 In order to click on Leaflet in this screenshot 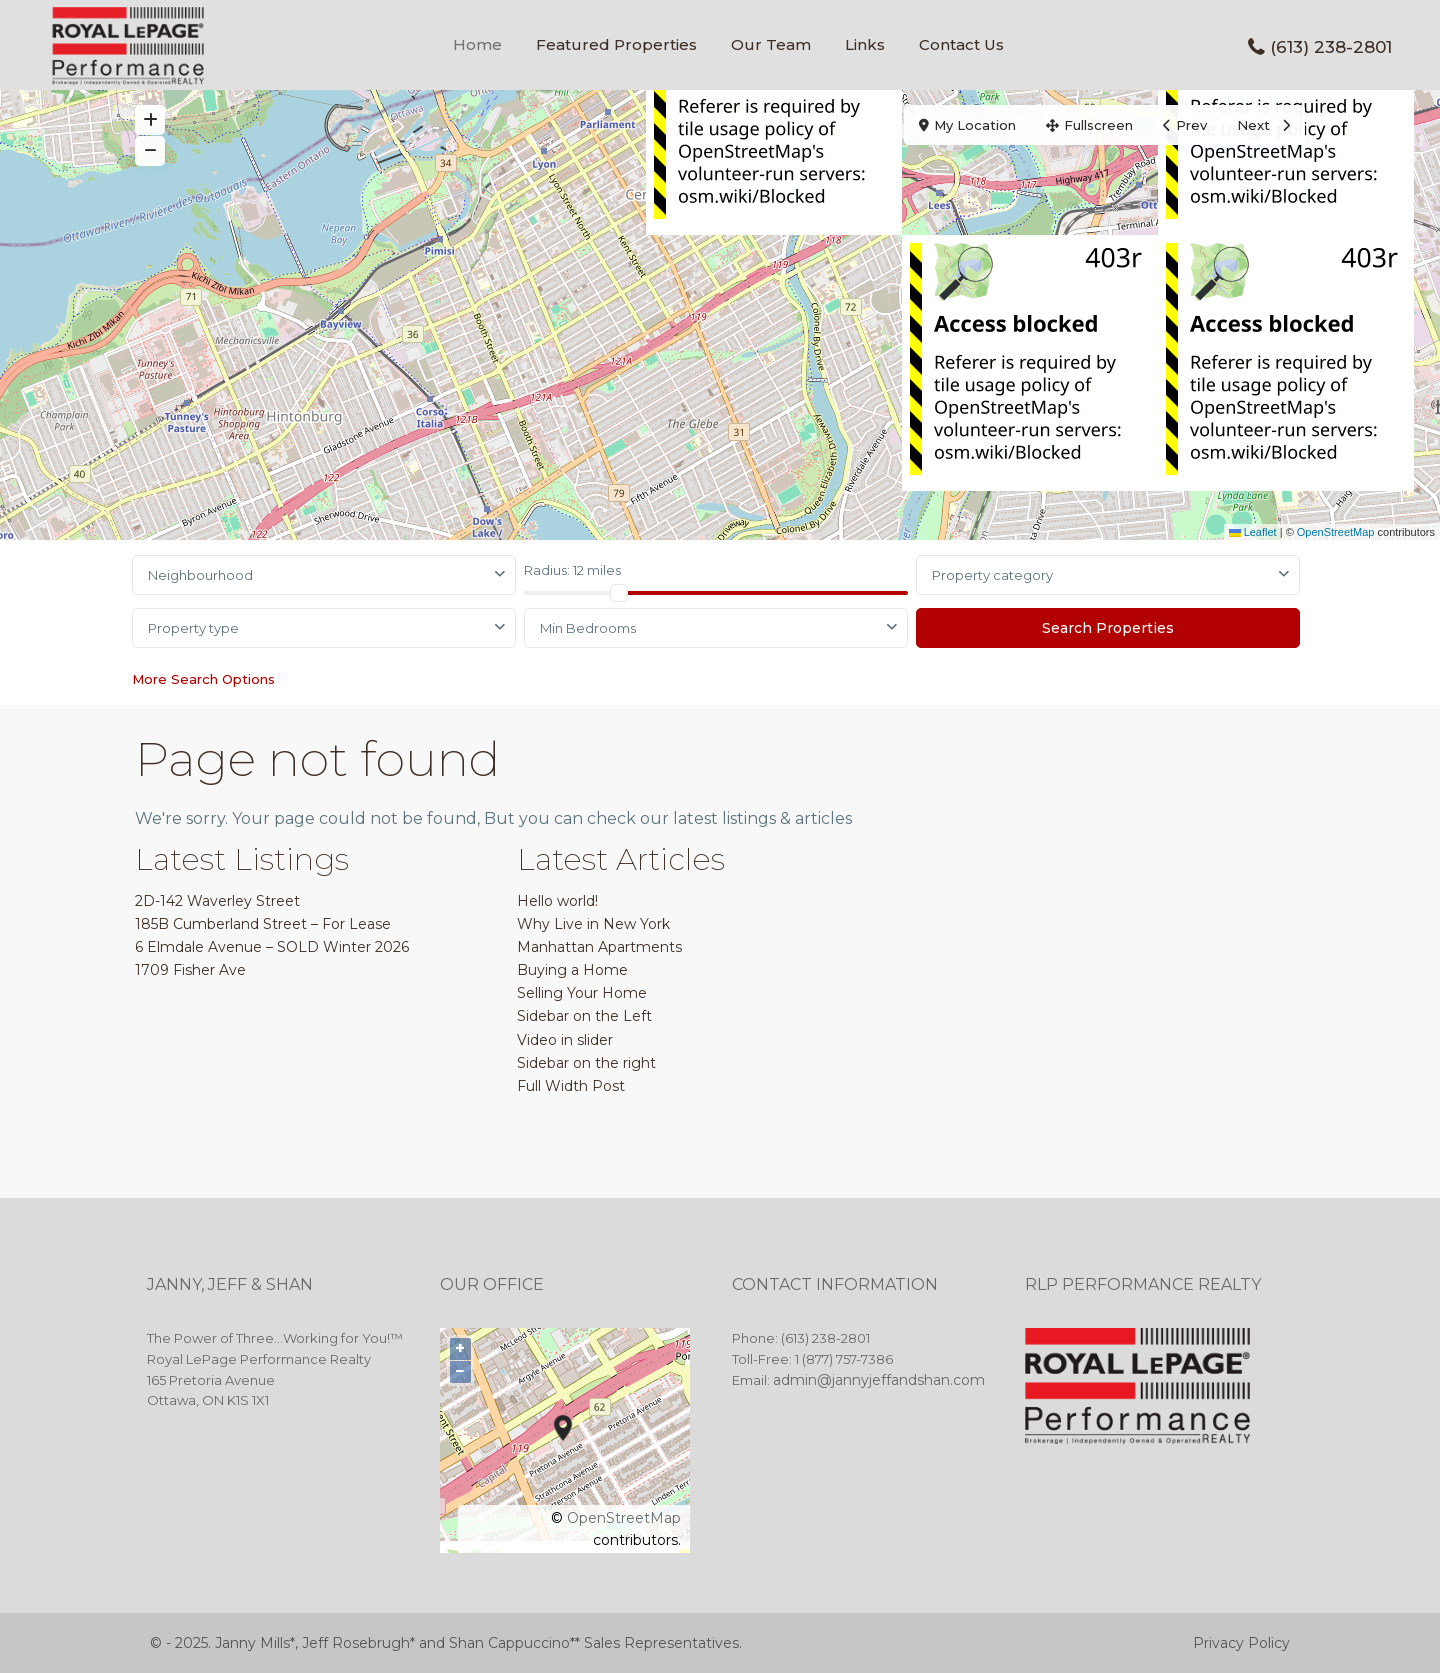, I will do `click(1253, 532)`.